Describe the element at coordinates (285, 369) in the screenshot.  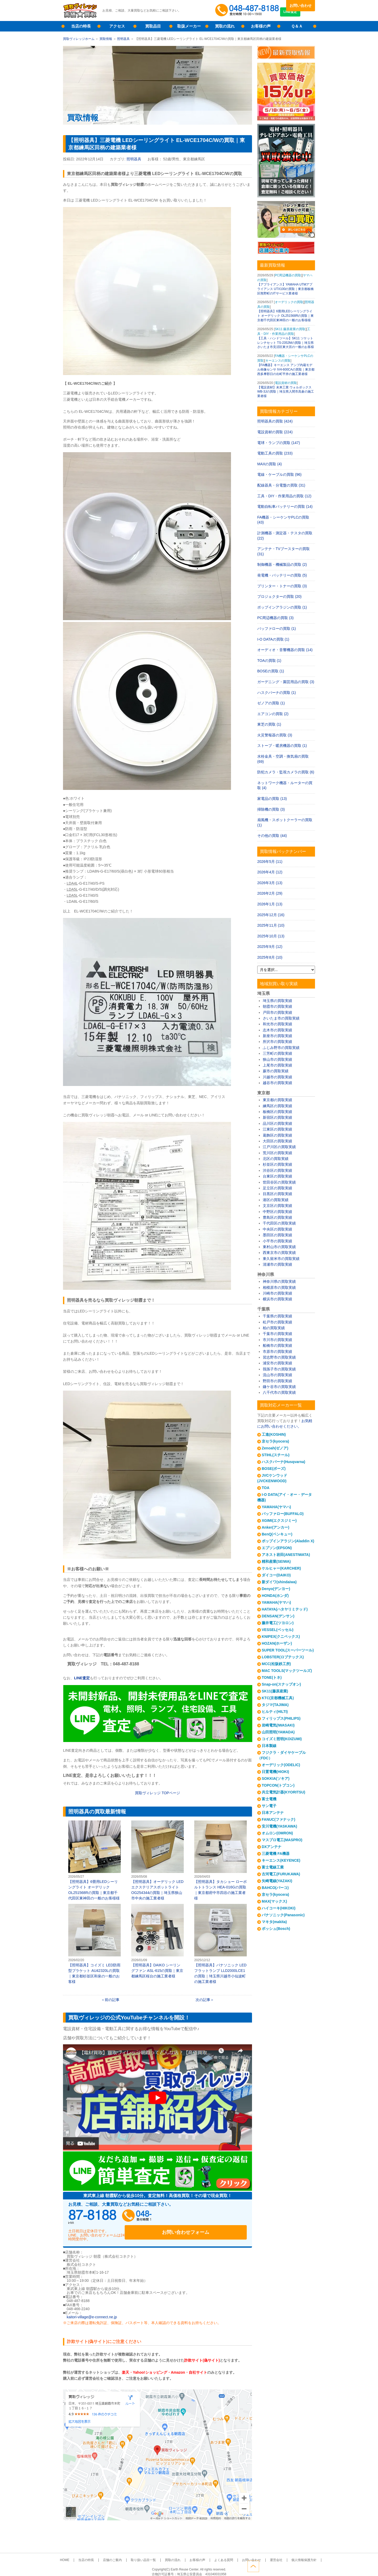
I see `【FA機器】キーエンス アンプ内蔵モデル画像センサ IV4-600CAの買取｜東京都西多摩郡日の出町平井の施工業者様` at that location.